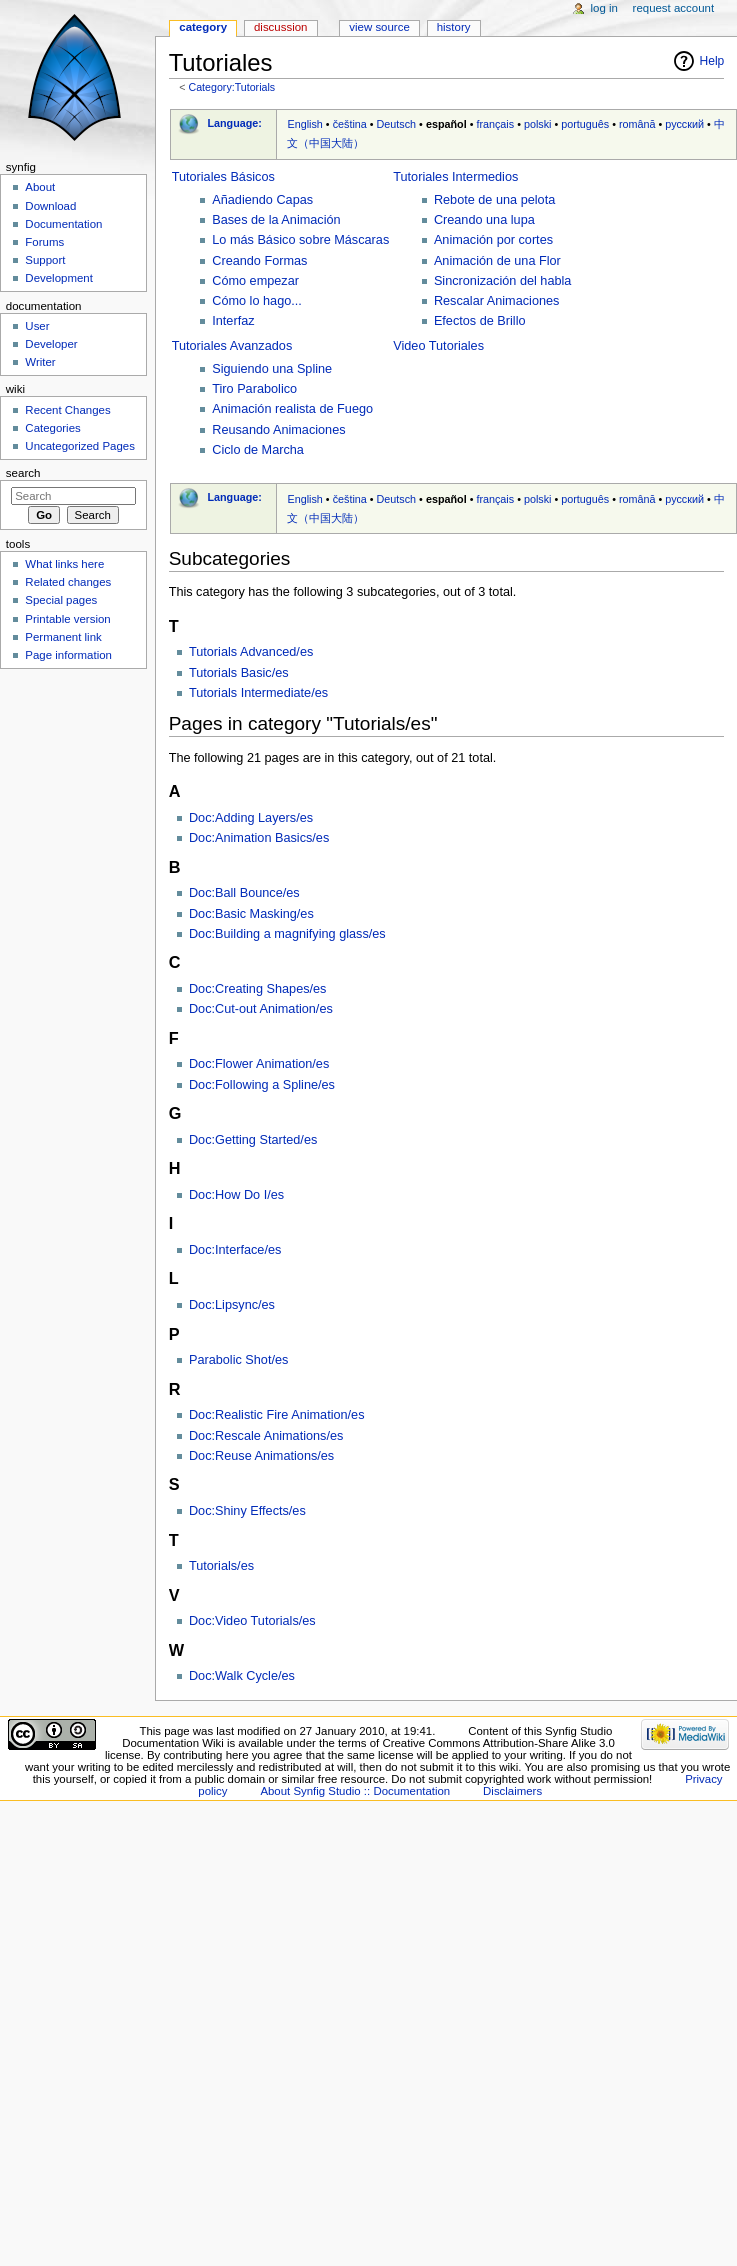 The width and height of the screenshot is (737, 2266). I want to click on Special pages, so click(61, 600).